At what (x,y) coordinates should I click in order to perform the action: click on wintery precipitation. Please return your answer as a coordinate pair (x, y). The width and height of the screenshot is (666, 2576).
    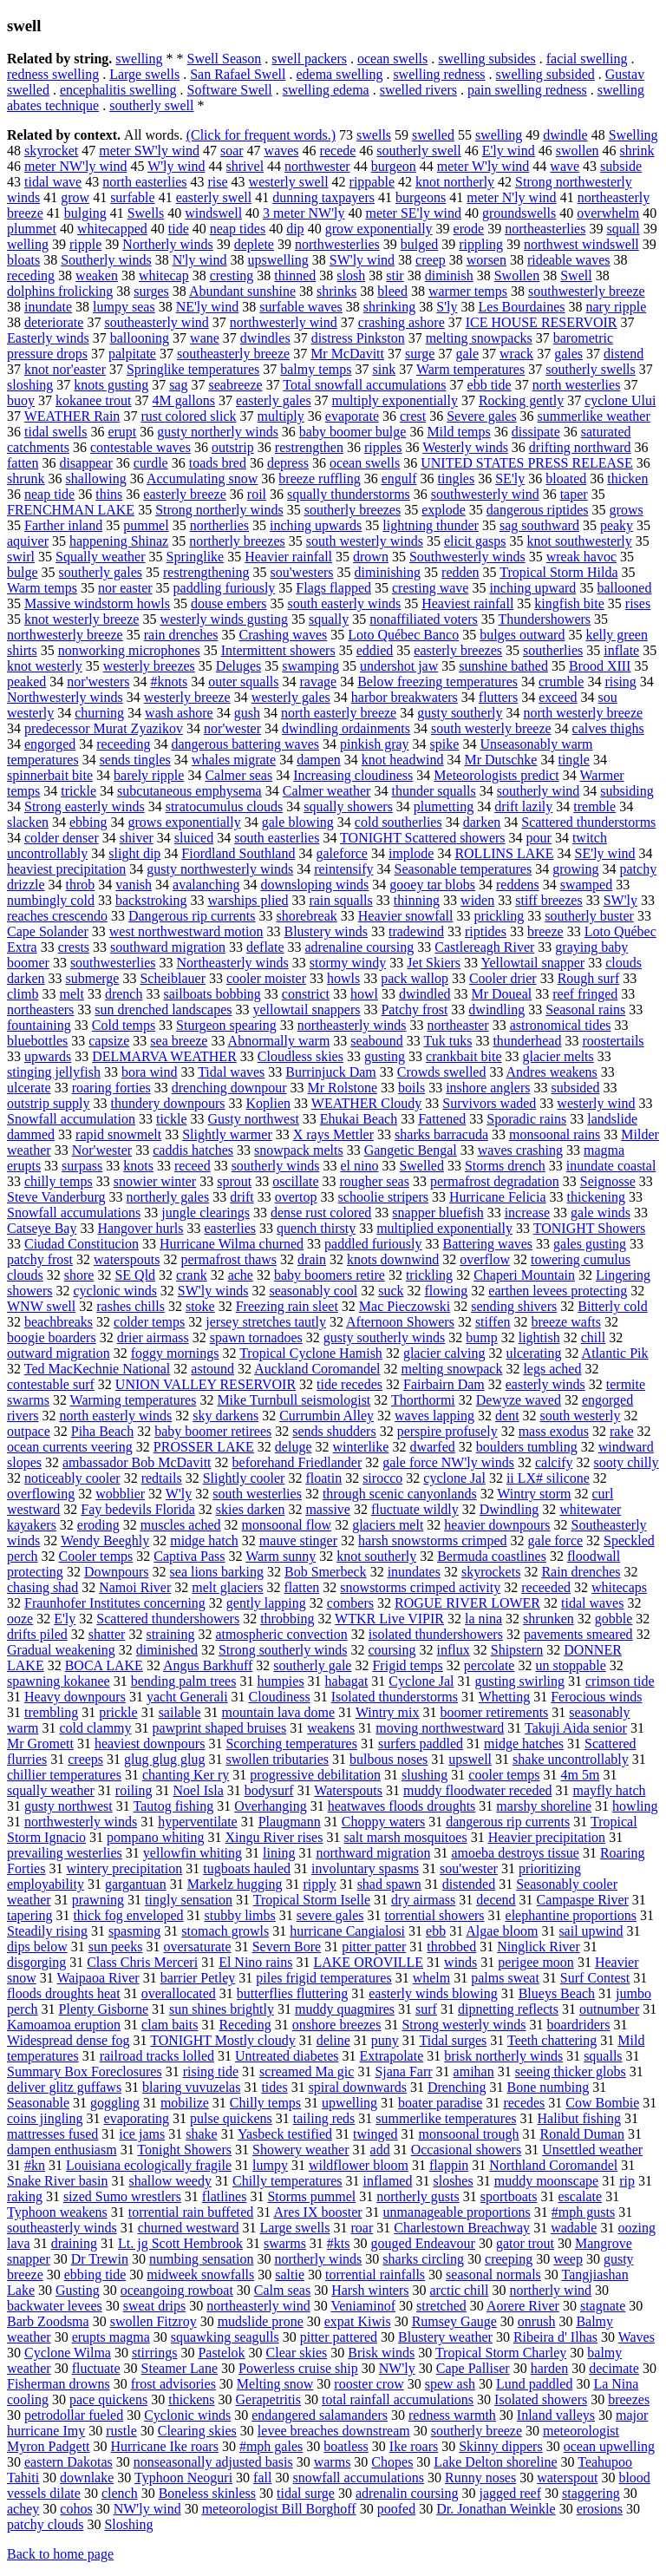
    Looking at the image, I should click on (124, 1868).